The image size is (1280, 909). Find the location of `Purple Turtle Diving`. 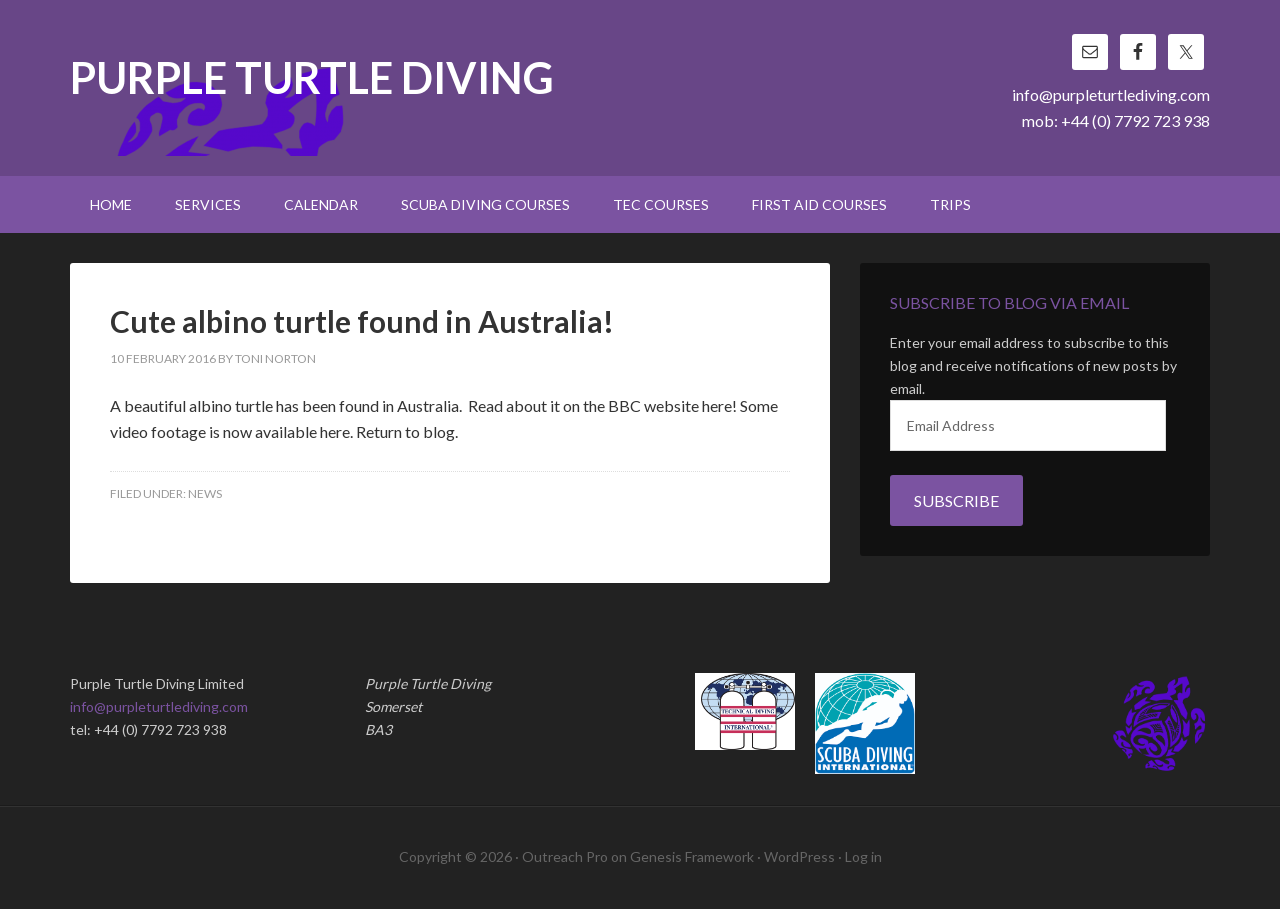

Purple Turtle Diving is located at coordinates (312, 79).